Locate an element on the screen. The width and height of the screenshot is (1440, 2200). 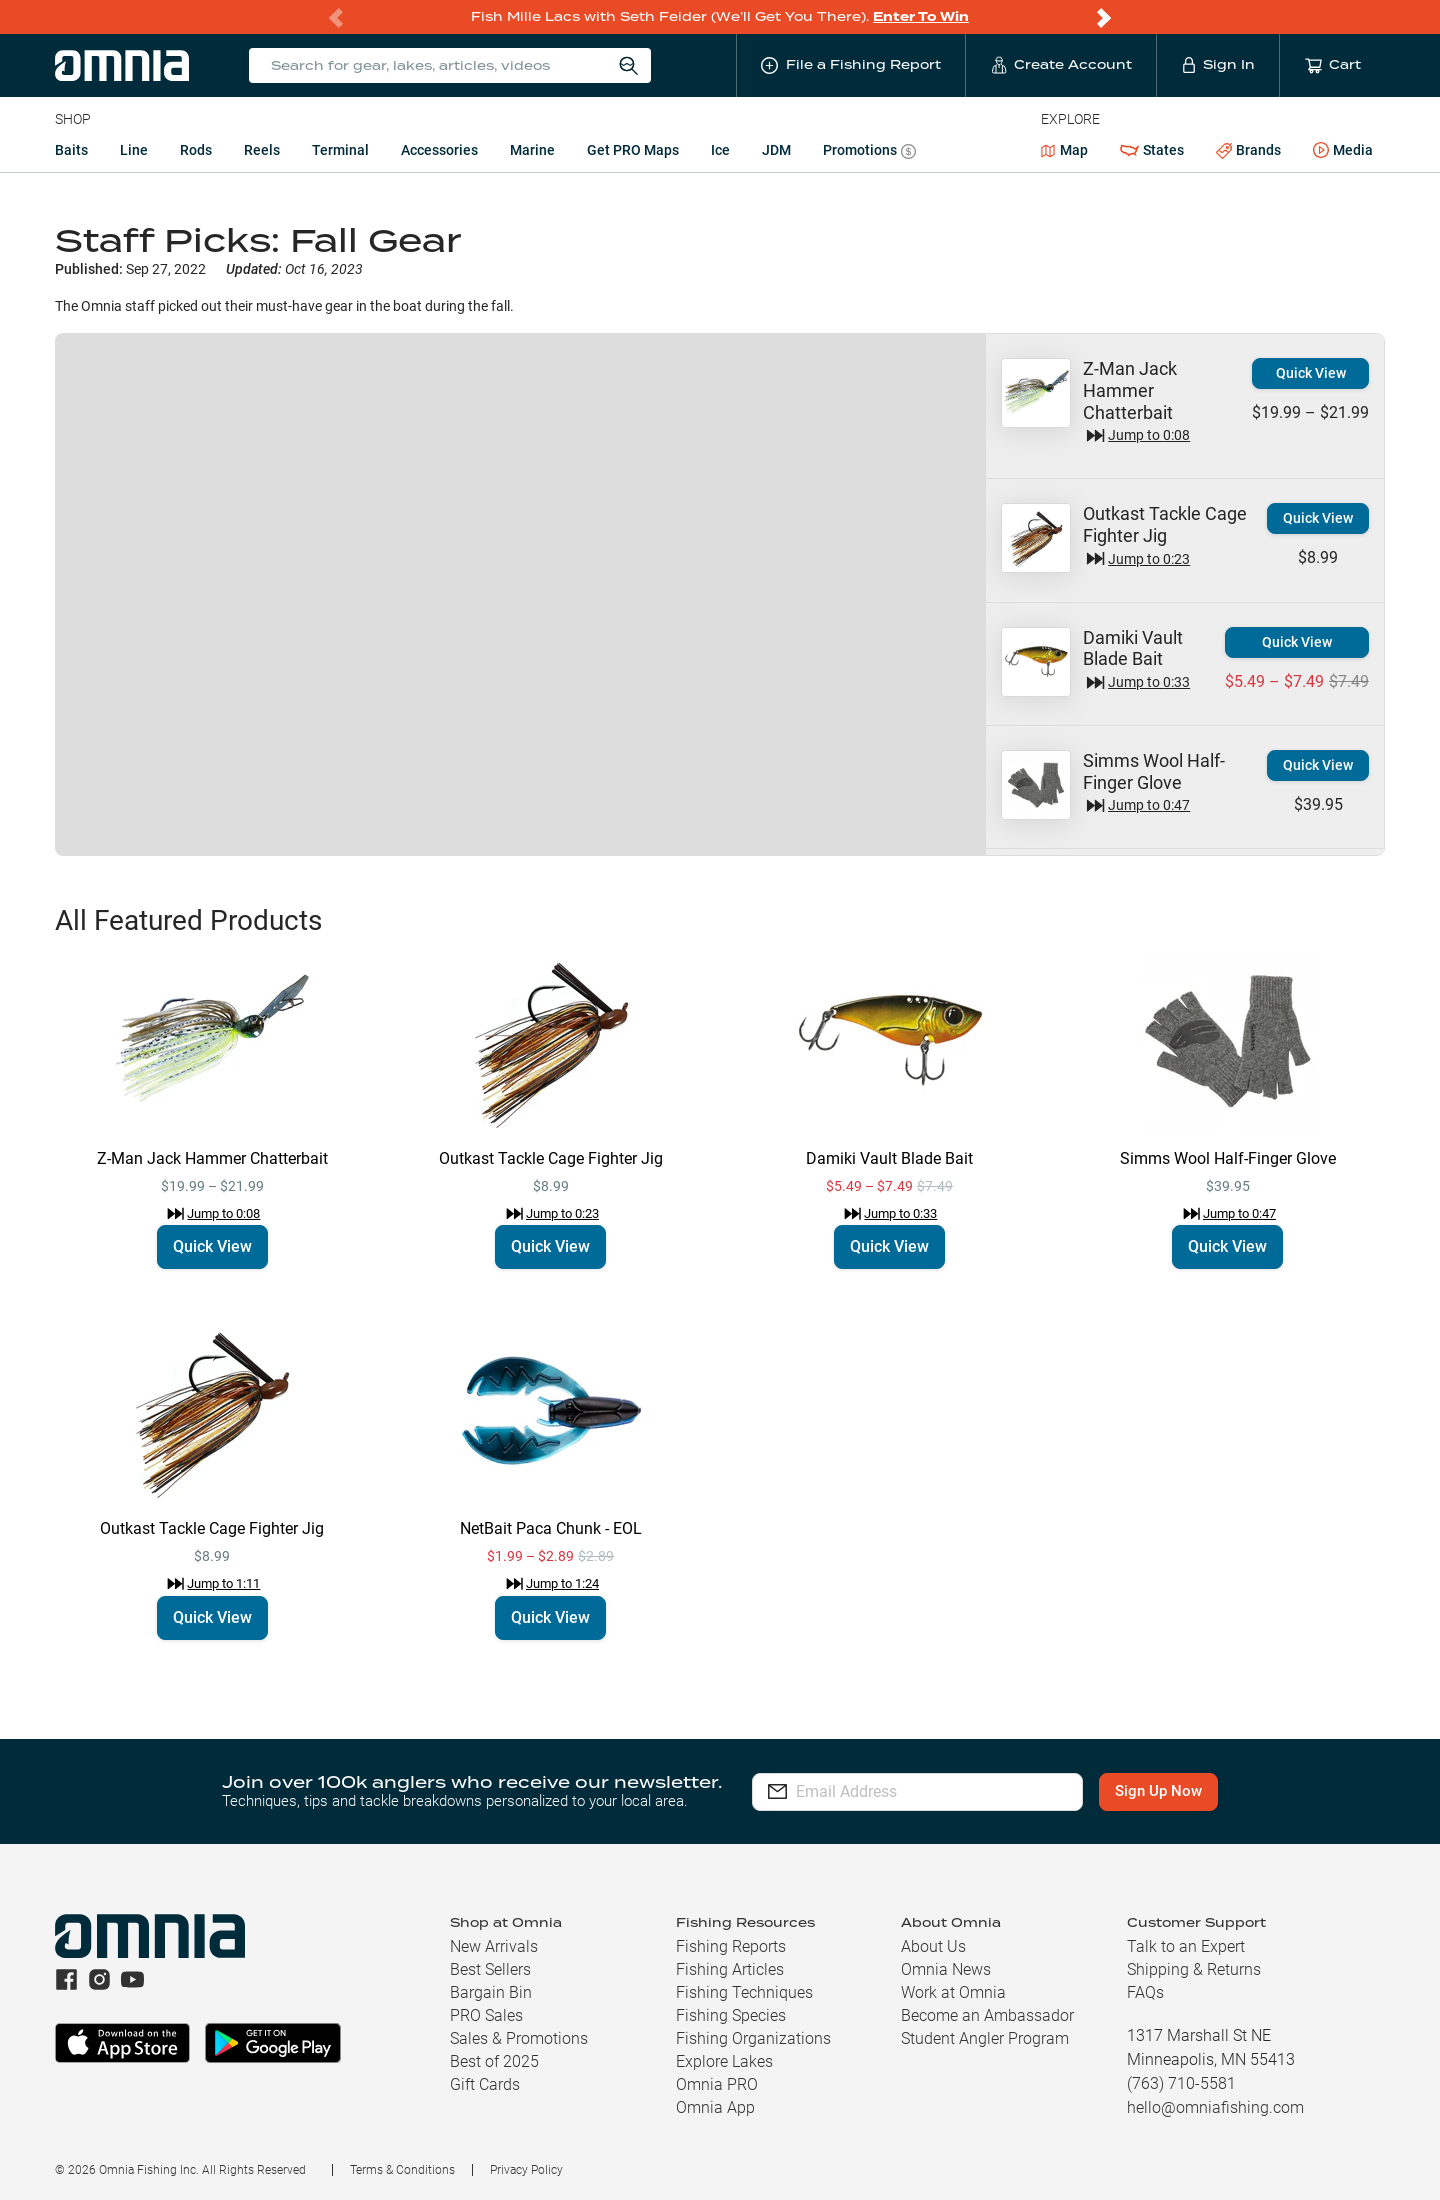
Terms & Conditions is located at coordinates (402, 2170).